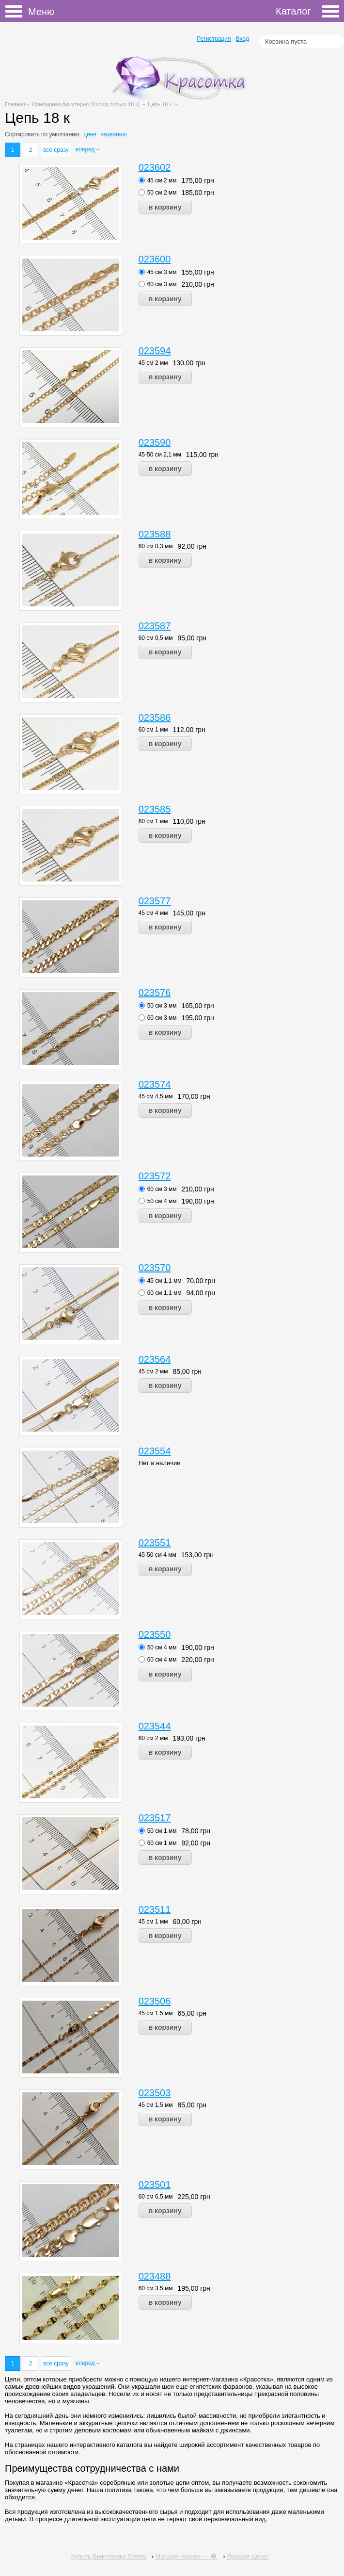  What do you see at coordinates (155, 1542) in the screenshot?
I see `023551` at bounding box center [155, 1542].